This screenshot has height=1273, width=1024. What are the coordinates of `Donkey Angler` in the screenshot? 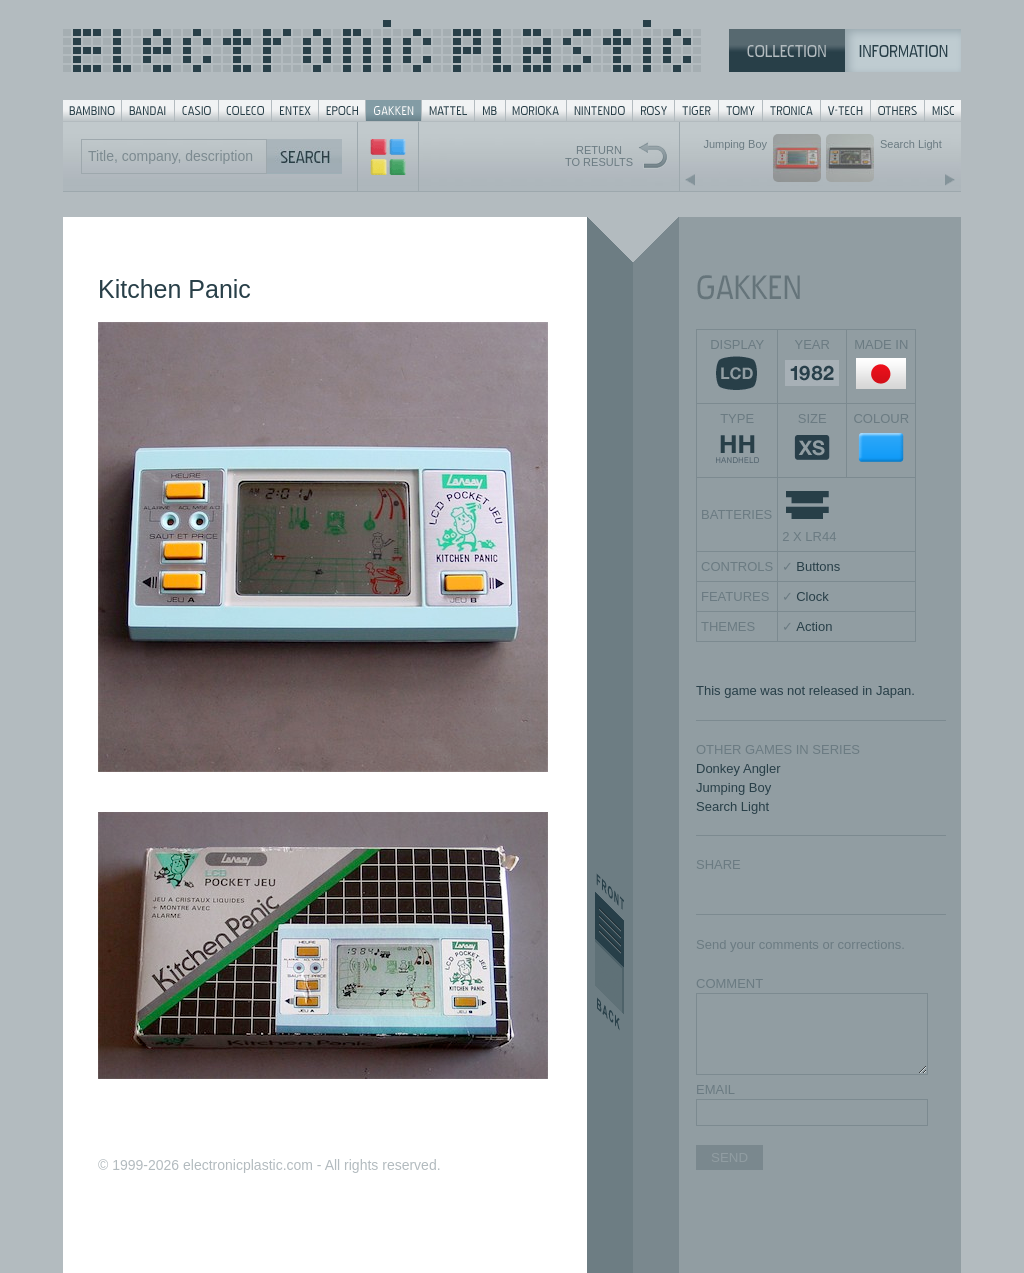 It's located at (738, 768).